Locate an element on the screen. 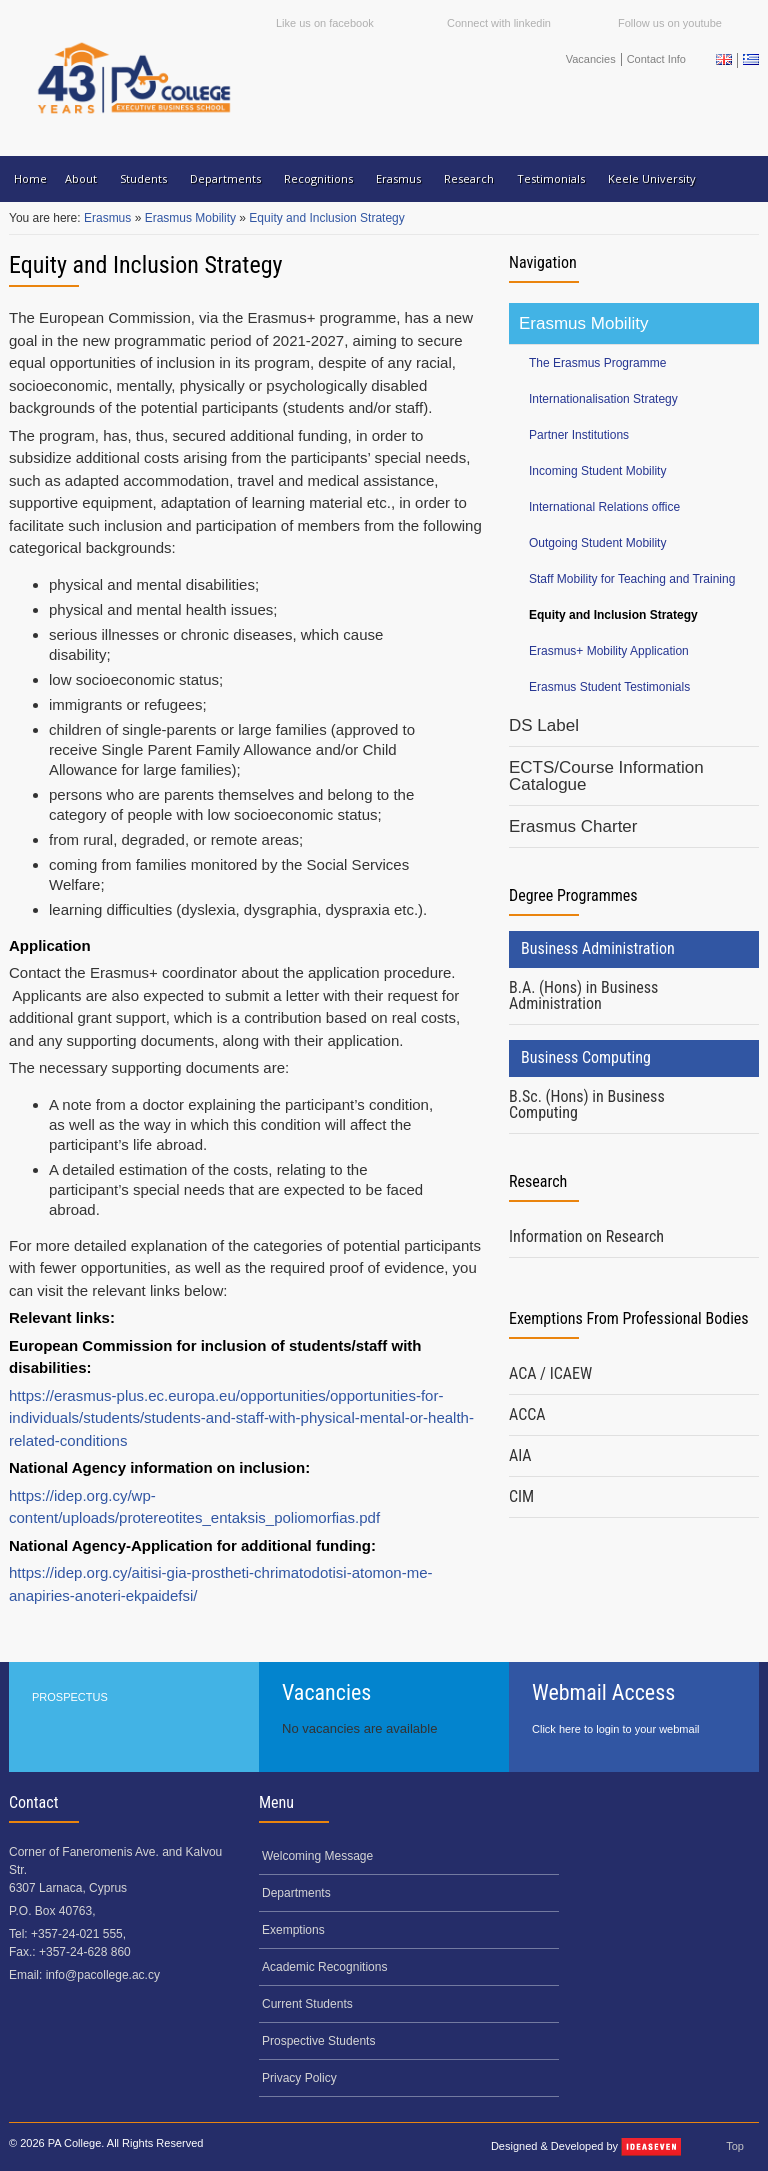  Current Students is located at coordinates (307, 2004).